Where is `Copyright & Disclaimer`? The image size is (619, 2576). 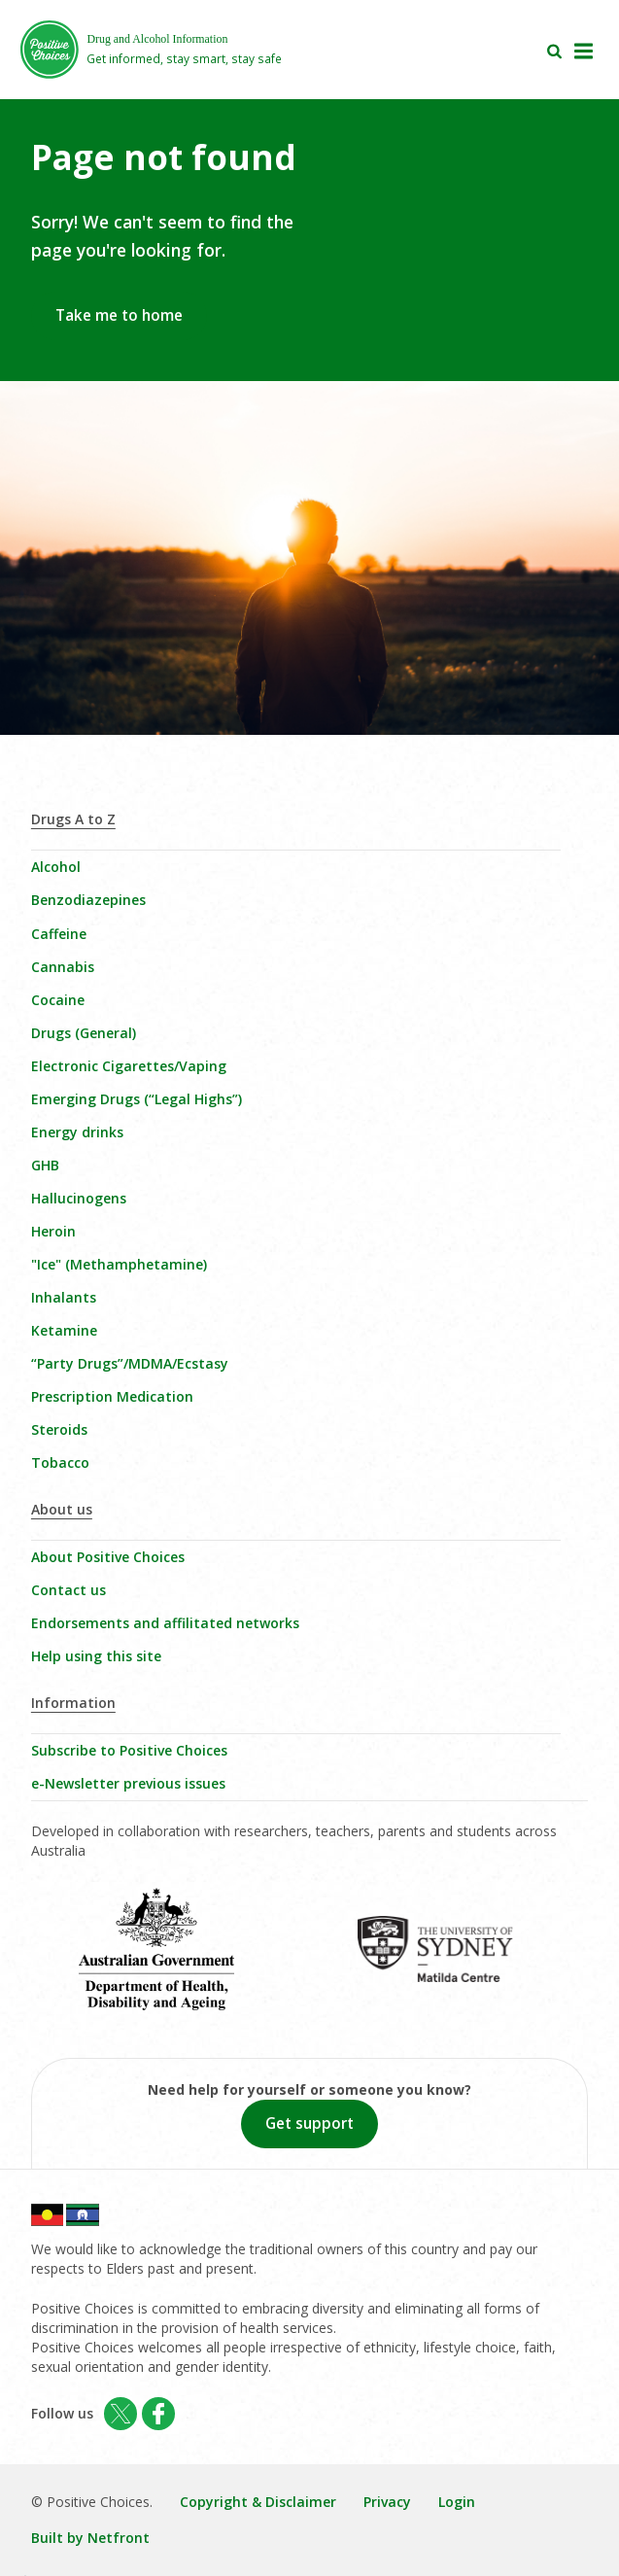
Copyright & Disclaimer is located at coordinates (258, 2501).